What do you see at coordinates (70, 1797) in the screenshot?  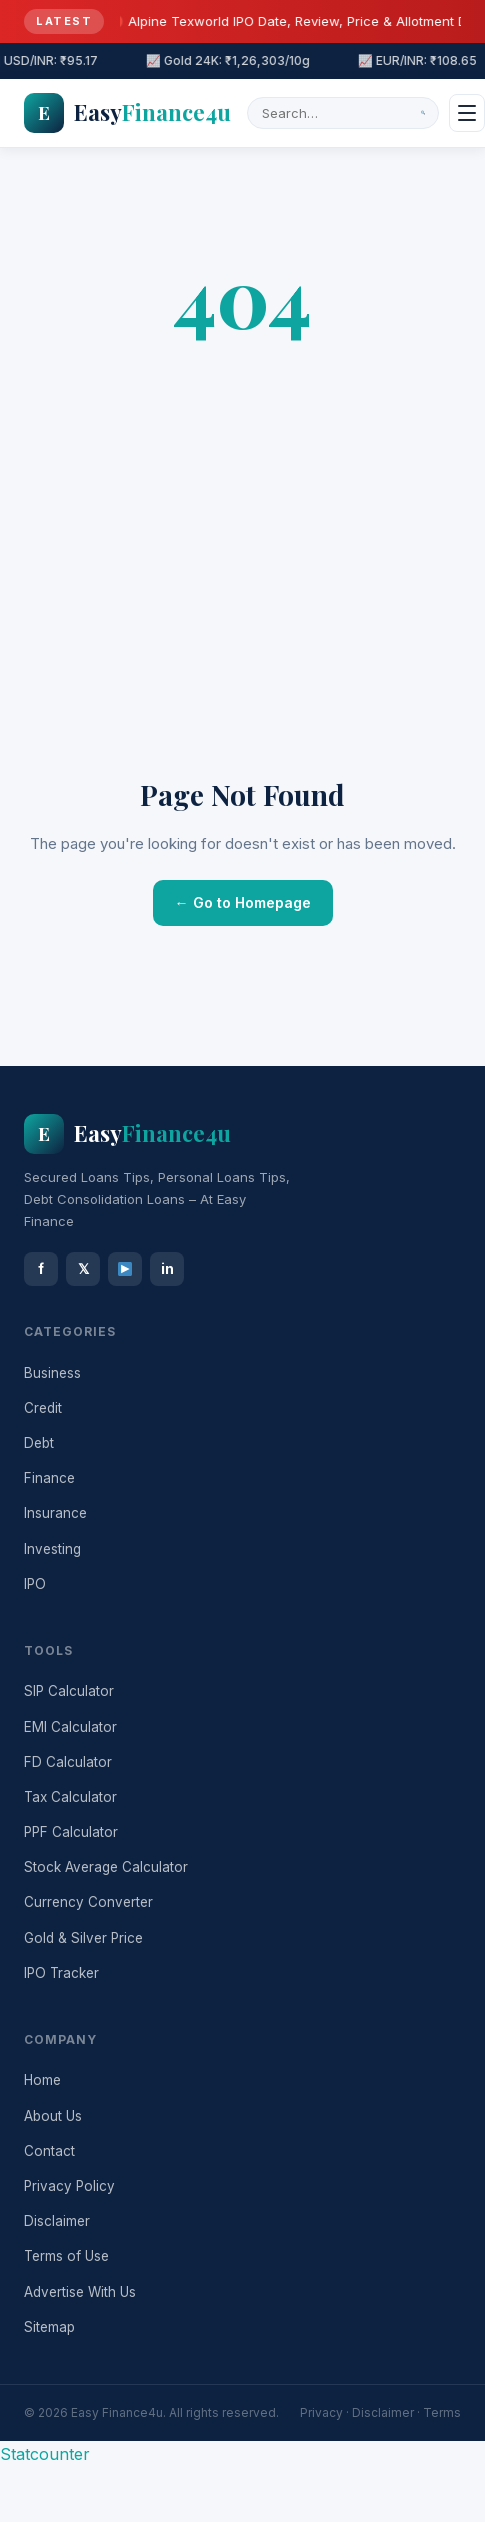 I see `Tax Calculator` at bounding box center [70, 1797].